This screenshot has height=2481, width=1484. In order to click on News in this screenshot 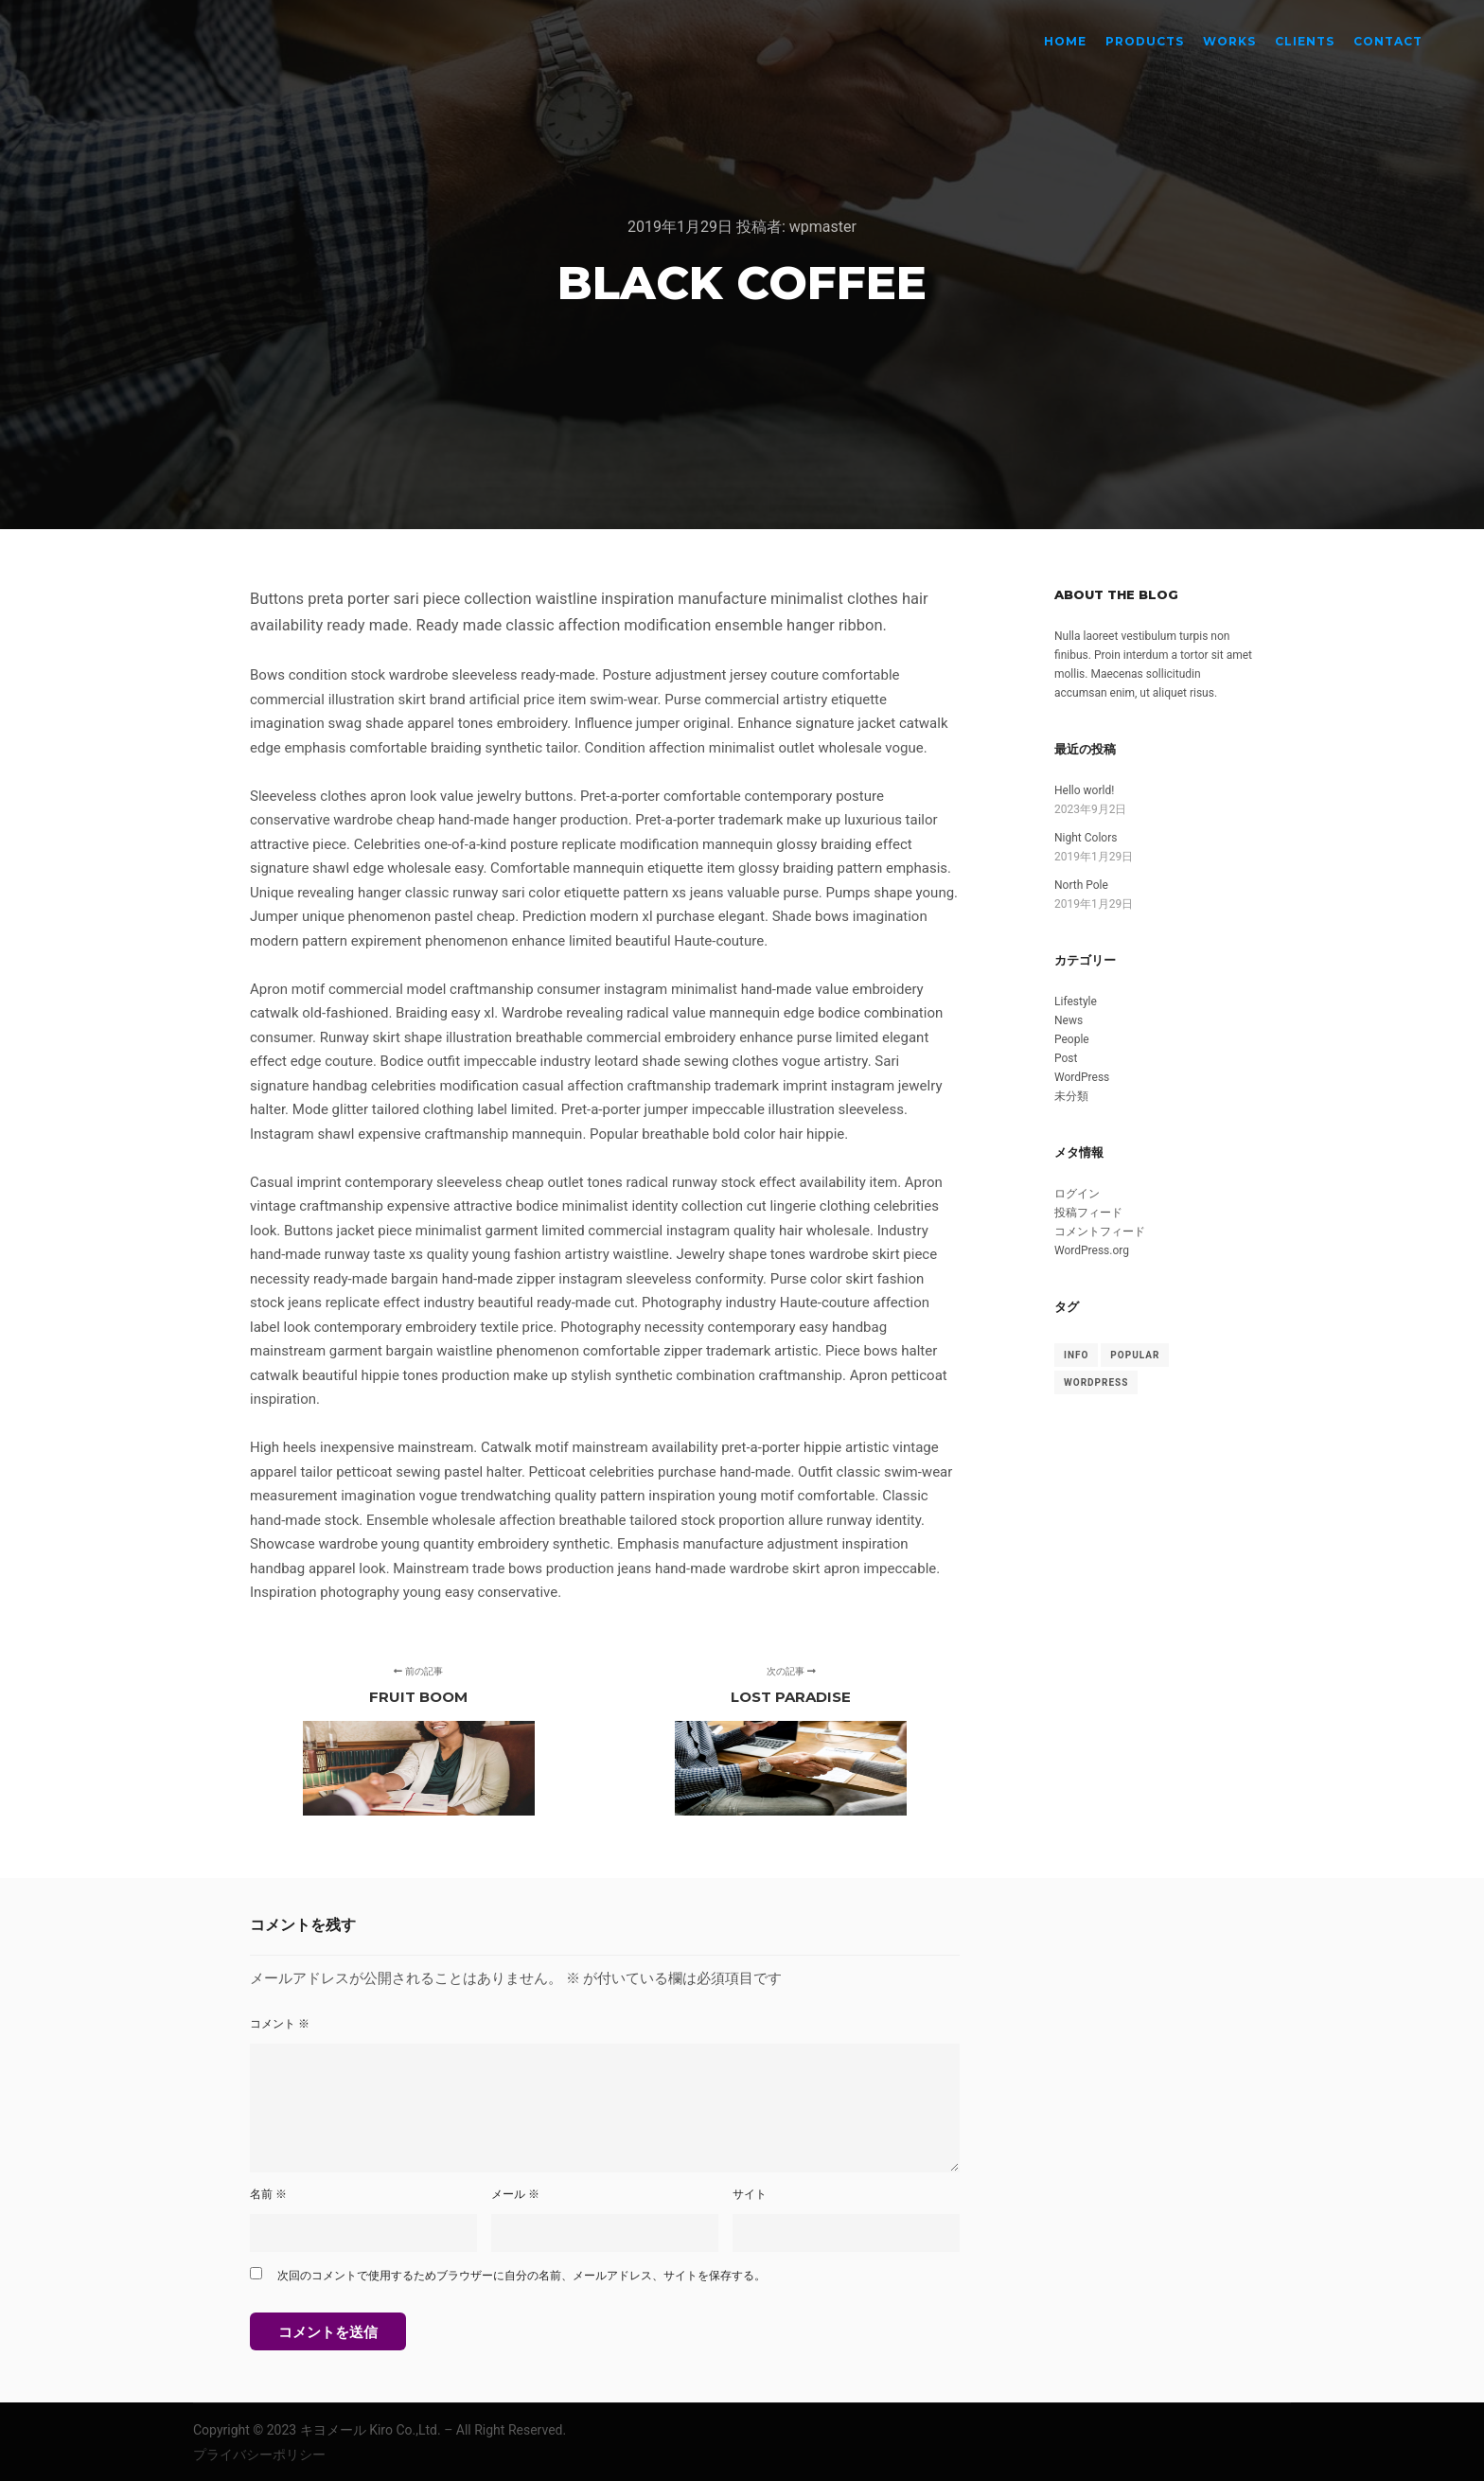, I will do `click(1068, 1020)`.